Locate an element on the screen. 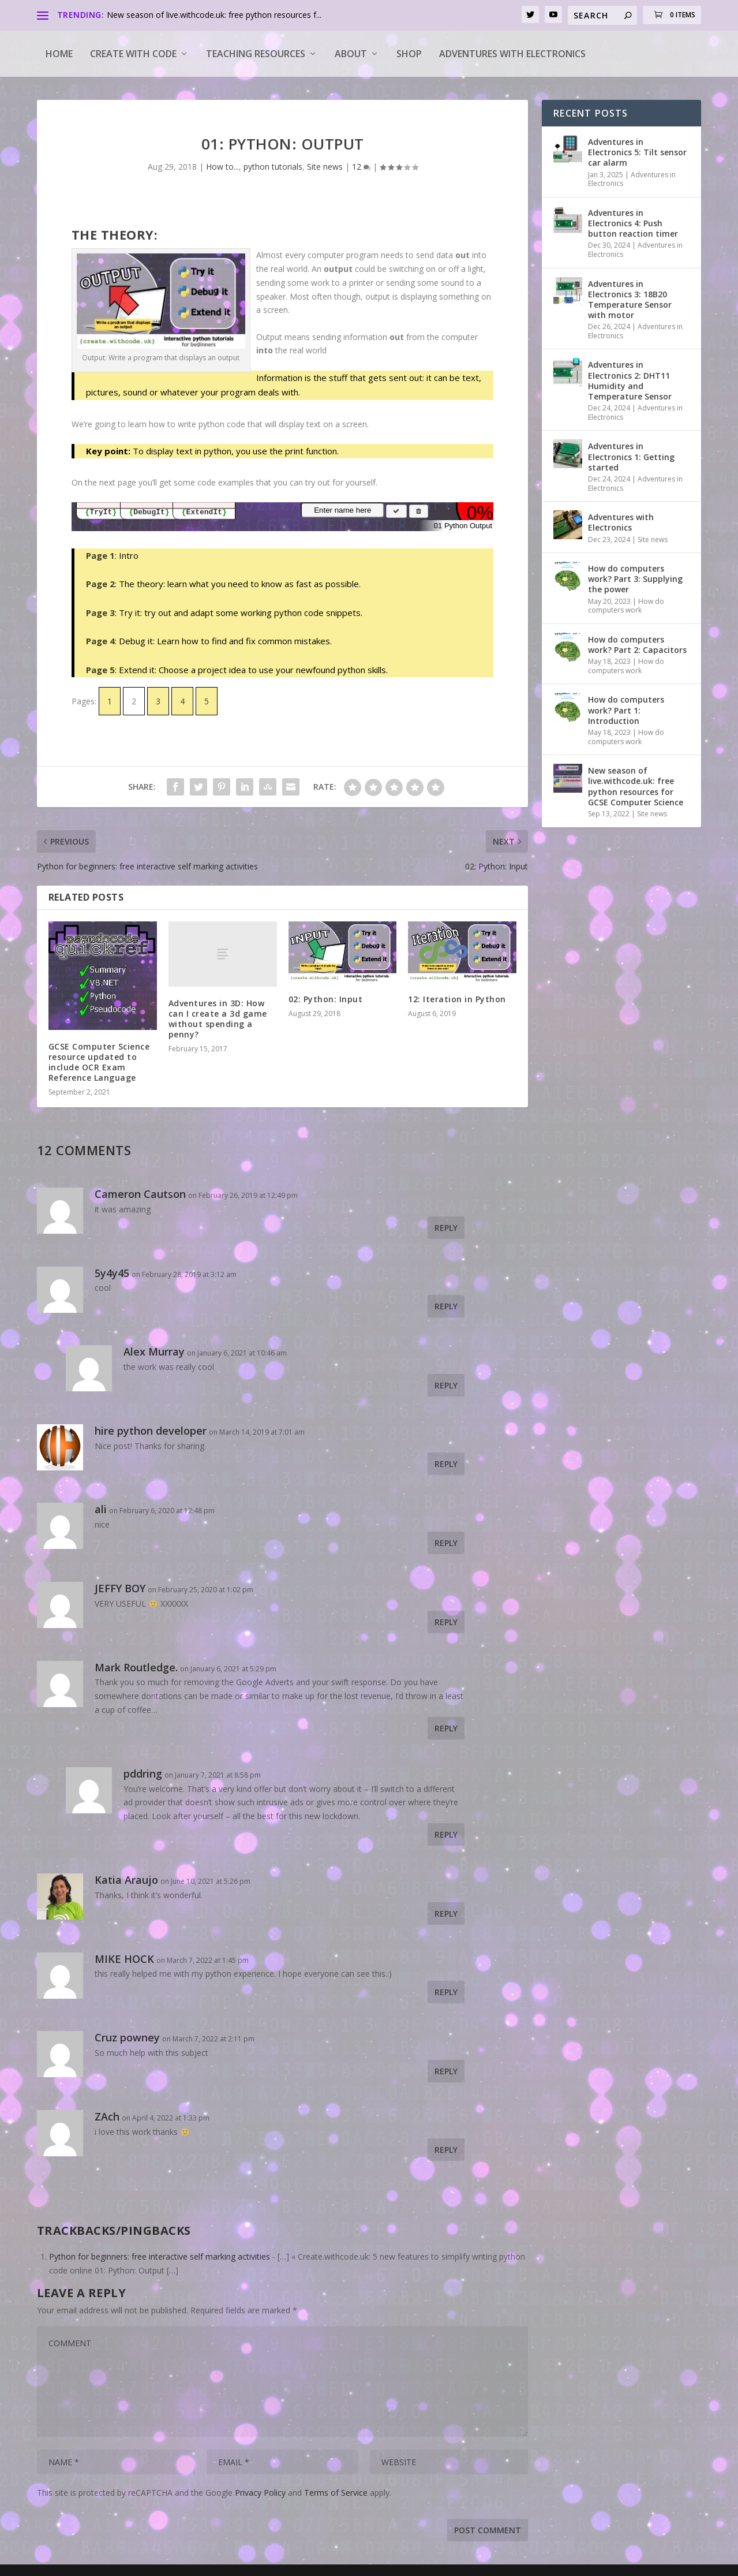 The width and height of the screenshot is (738, 2576). Adventures in Electronics 2: DHT11 Humidity and Temperature Sensor is located at coordinates (630, 380).